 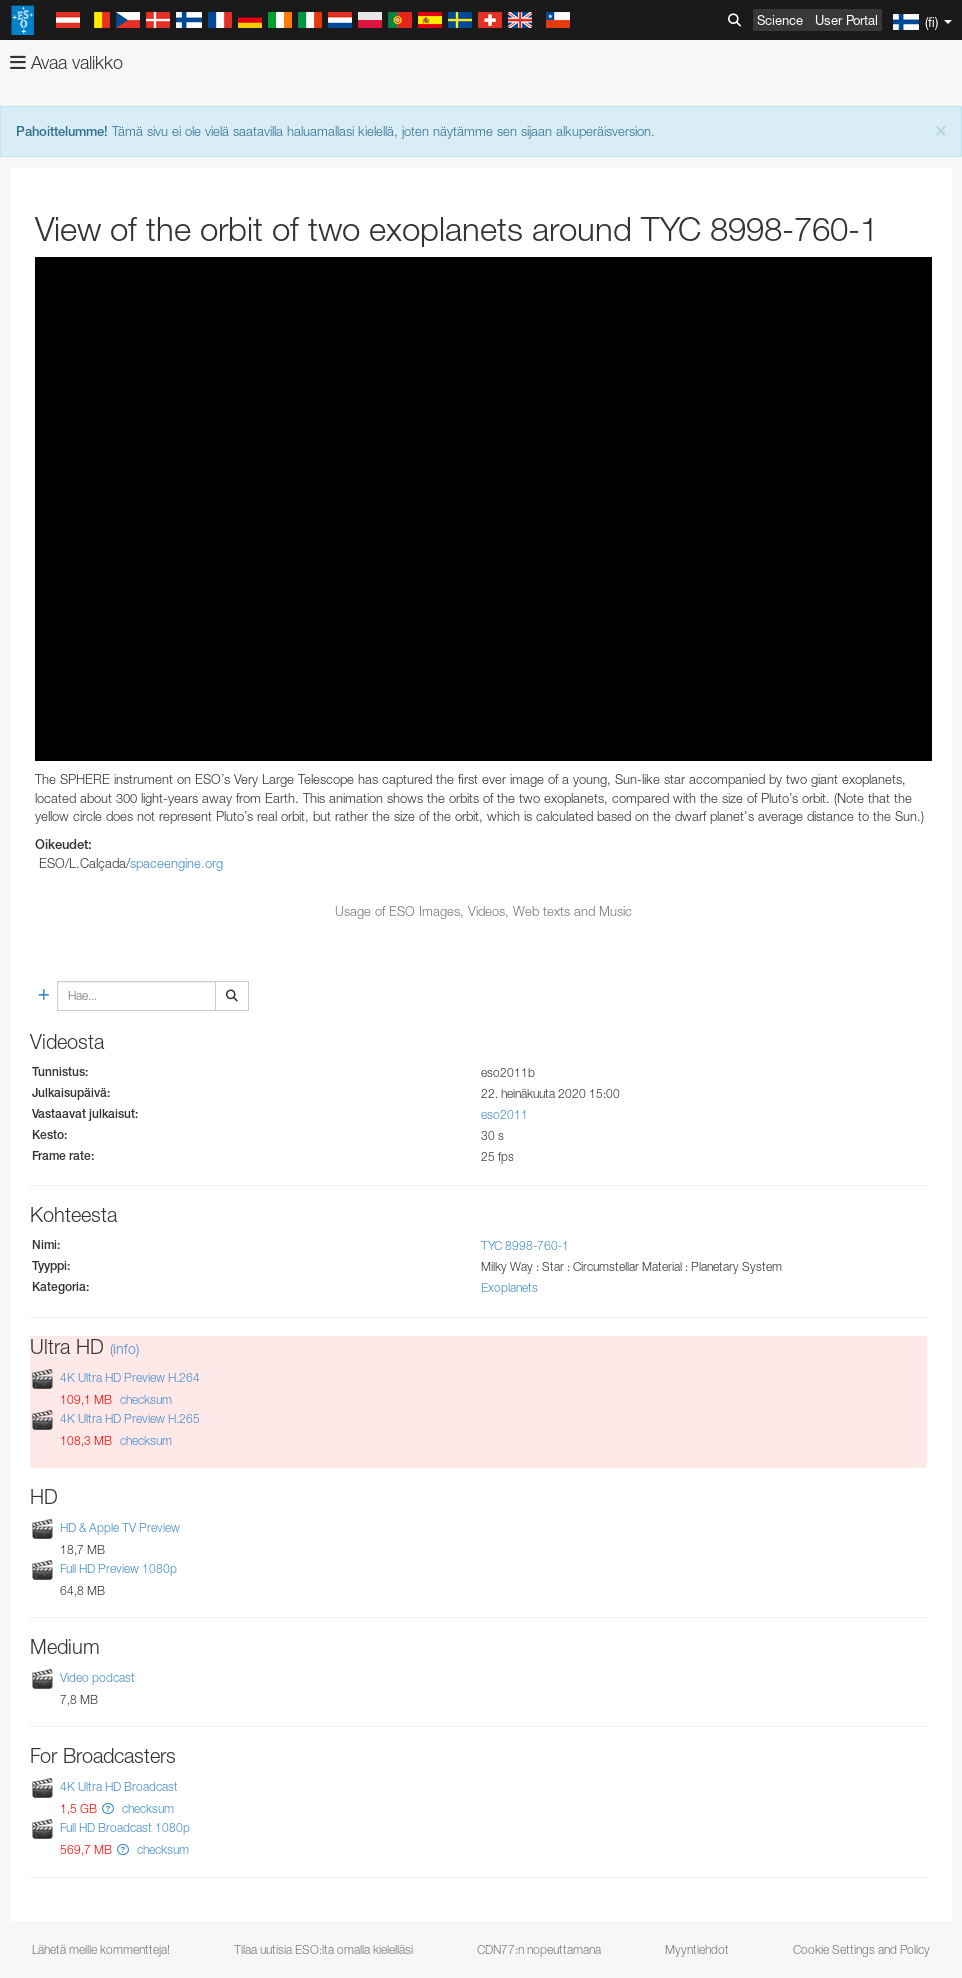 What do you see at coordinates (97, 1677) in the screenshot?
I see `Video podcast` at bounding box center [97, 1677].